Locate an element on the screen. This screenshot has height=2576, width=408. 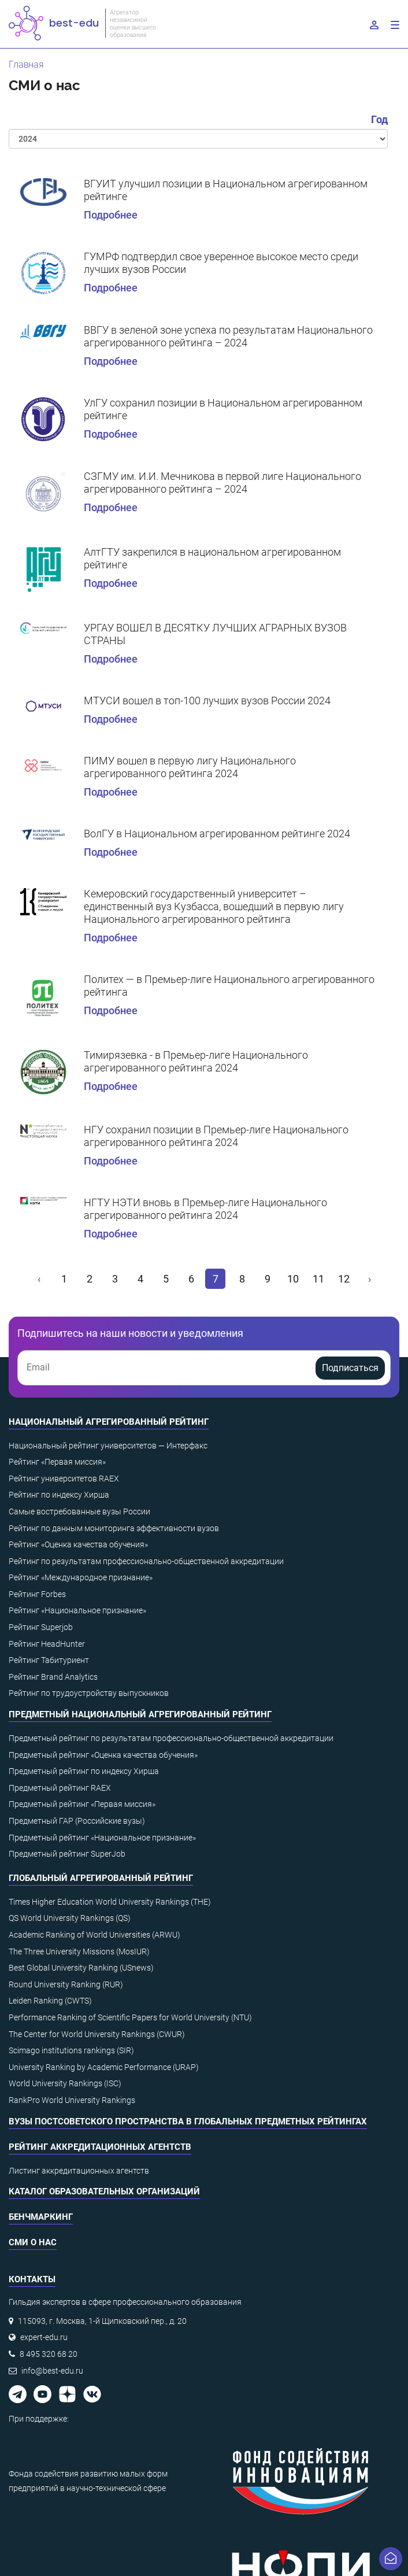
[Вперёд »] is located at coordinates (369, 1279).